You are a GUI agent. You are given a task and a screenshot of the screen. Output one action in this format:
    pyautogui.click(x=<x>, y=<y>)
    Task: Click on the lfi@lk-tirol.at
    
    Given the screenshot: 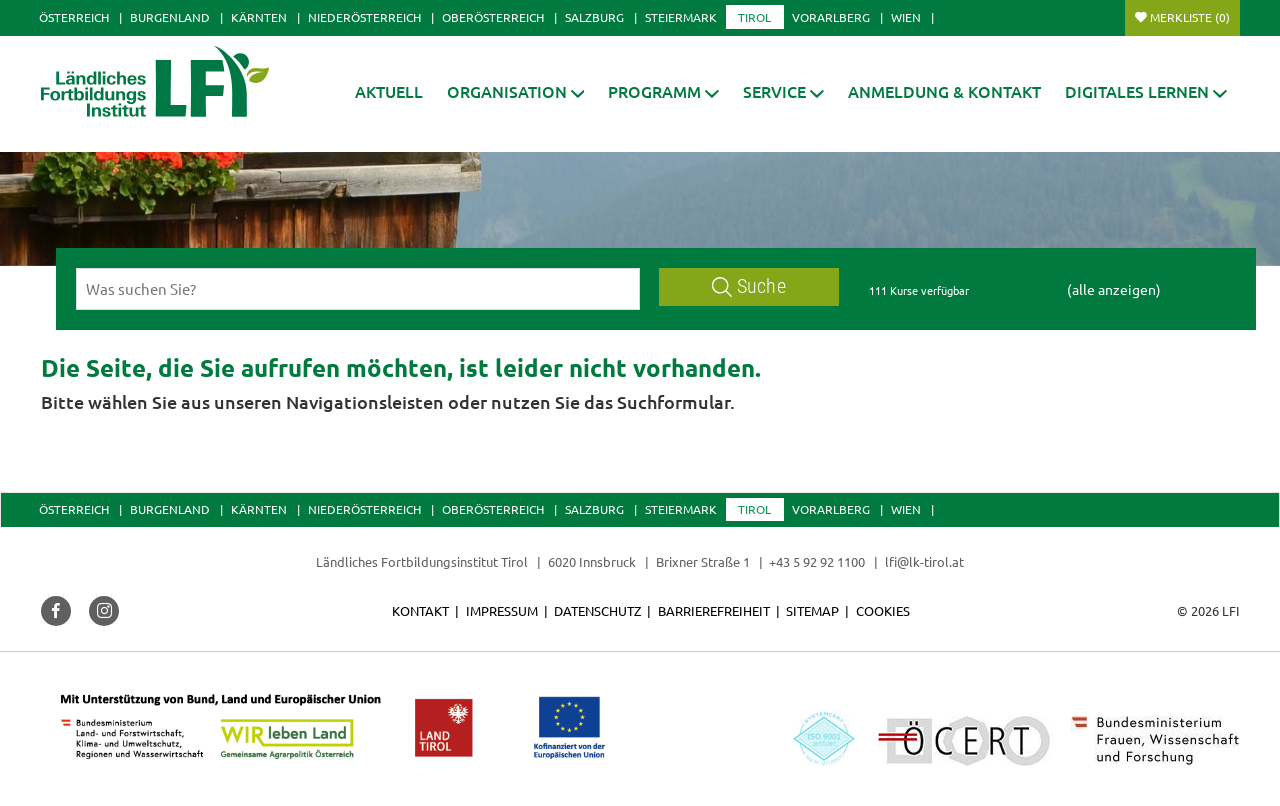 What is the action you would take?
    pyautogui.click(x=924, y=561)
    